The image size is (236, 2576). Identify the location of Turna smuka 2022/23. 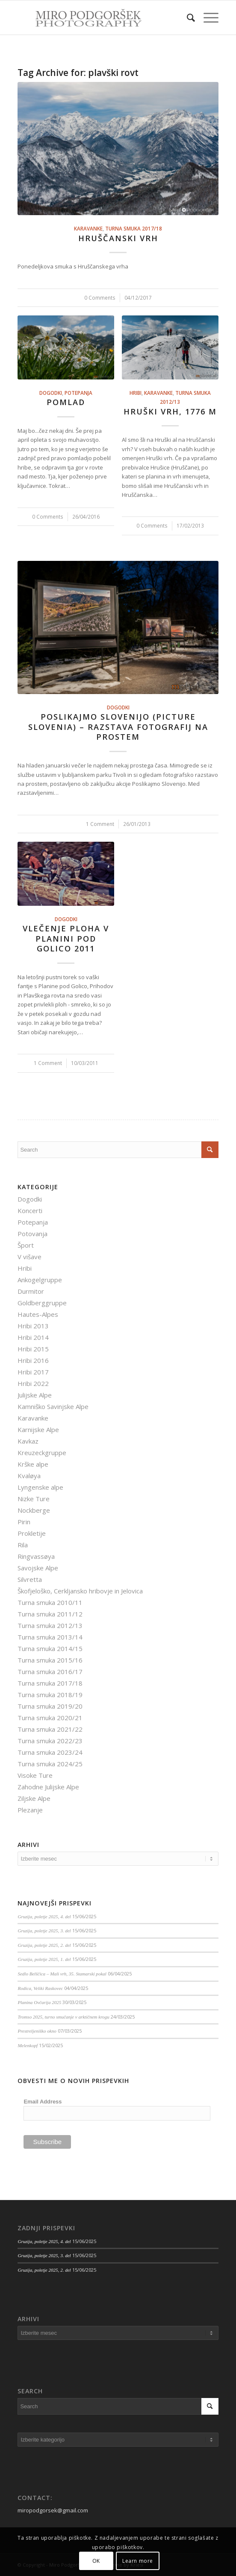
(50, 1740).